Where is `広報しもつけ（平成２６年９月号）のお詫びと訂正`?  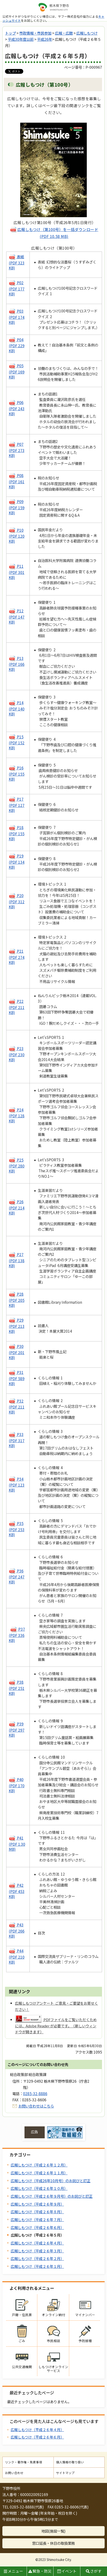 広報しもつけ（平成２６年９月号）のお詫びと訂正 is located at coordinates (51, 2196).